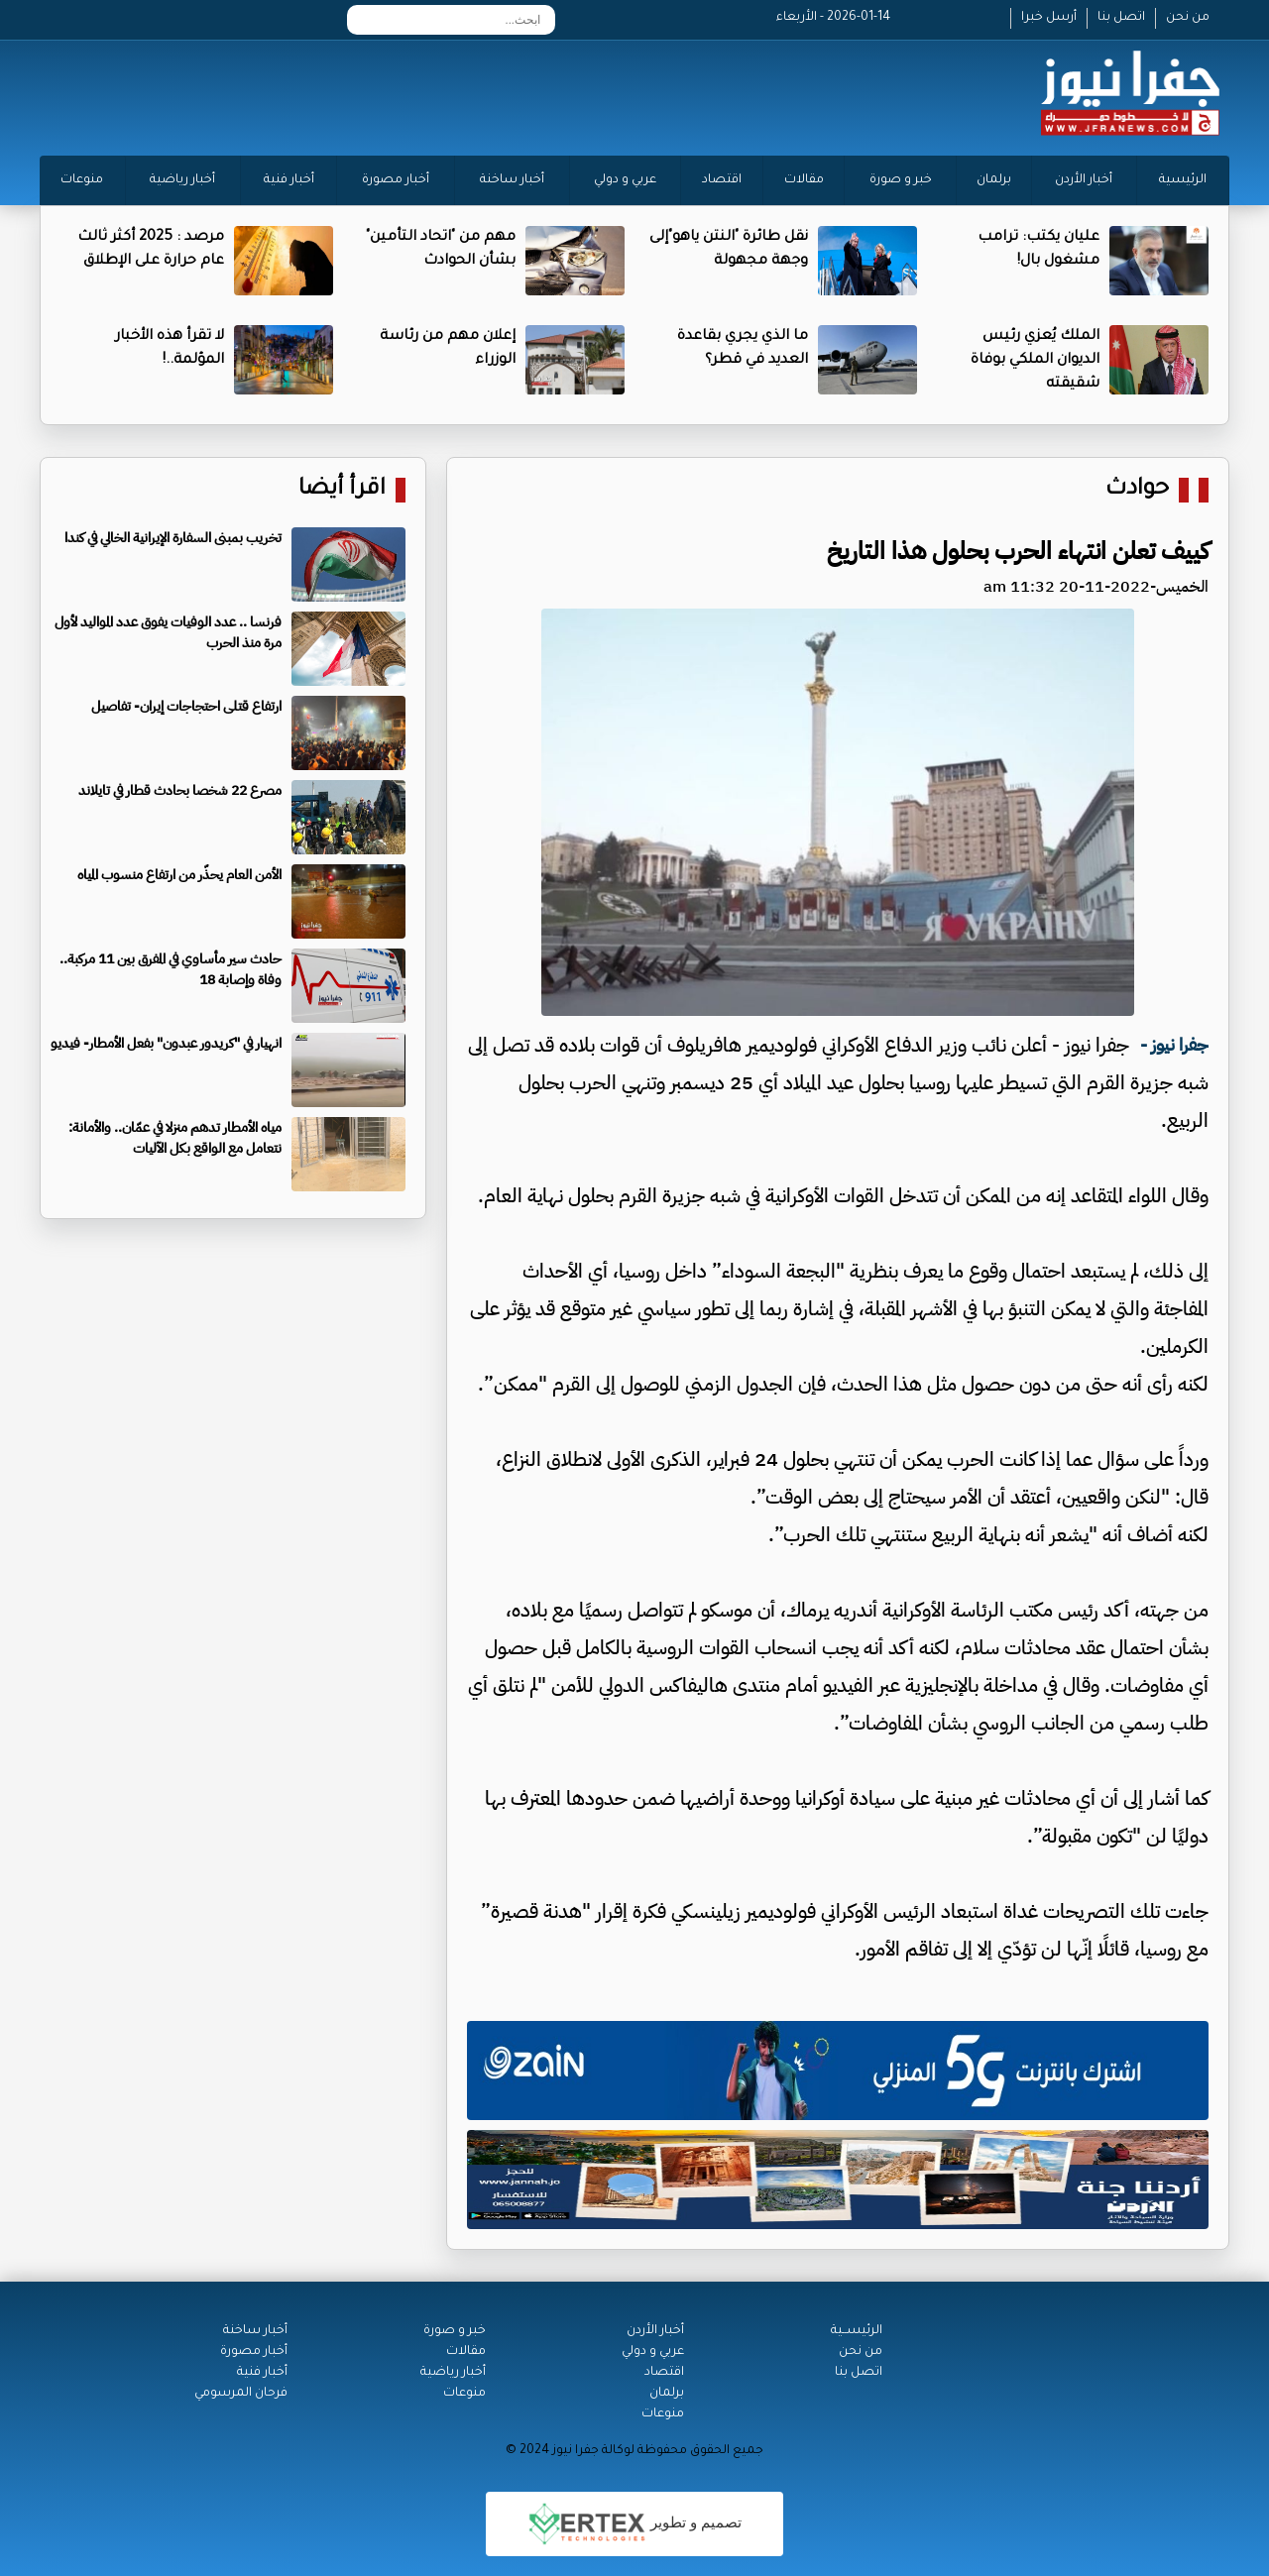 The image size is (1269, 2576). Describe the element at coordinates (804, 180) in the screenshot. I see `مقالات` at that location.